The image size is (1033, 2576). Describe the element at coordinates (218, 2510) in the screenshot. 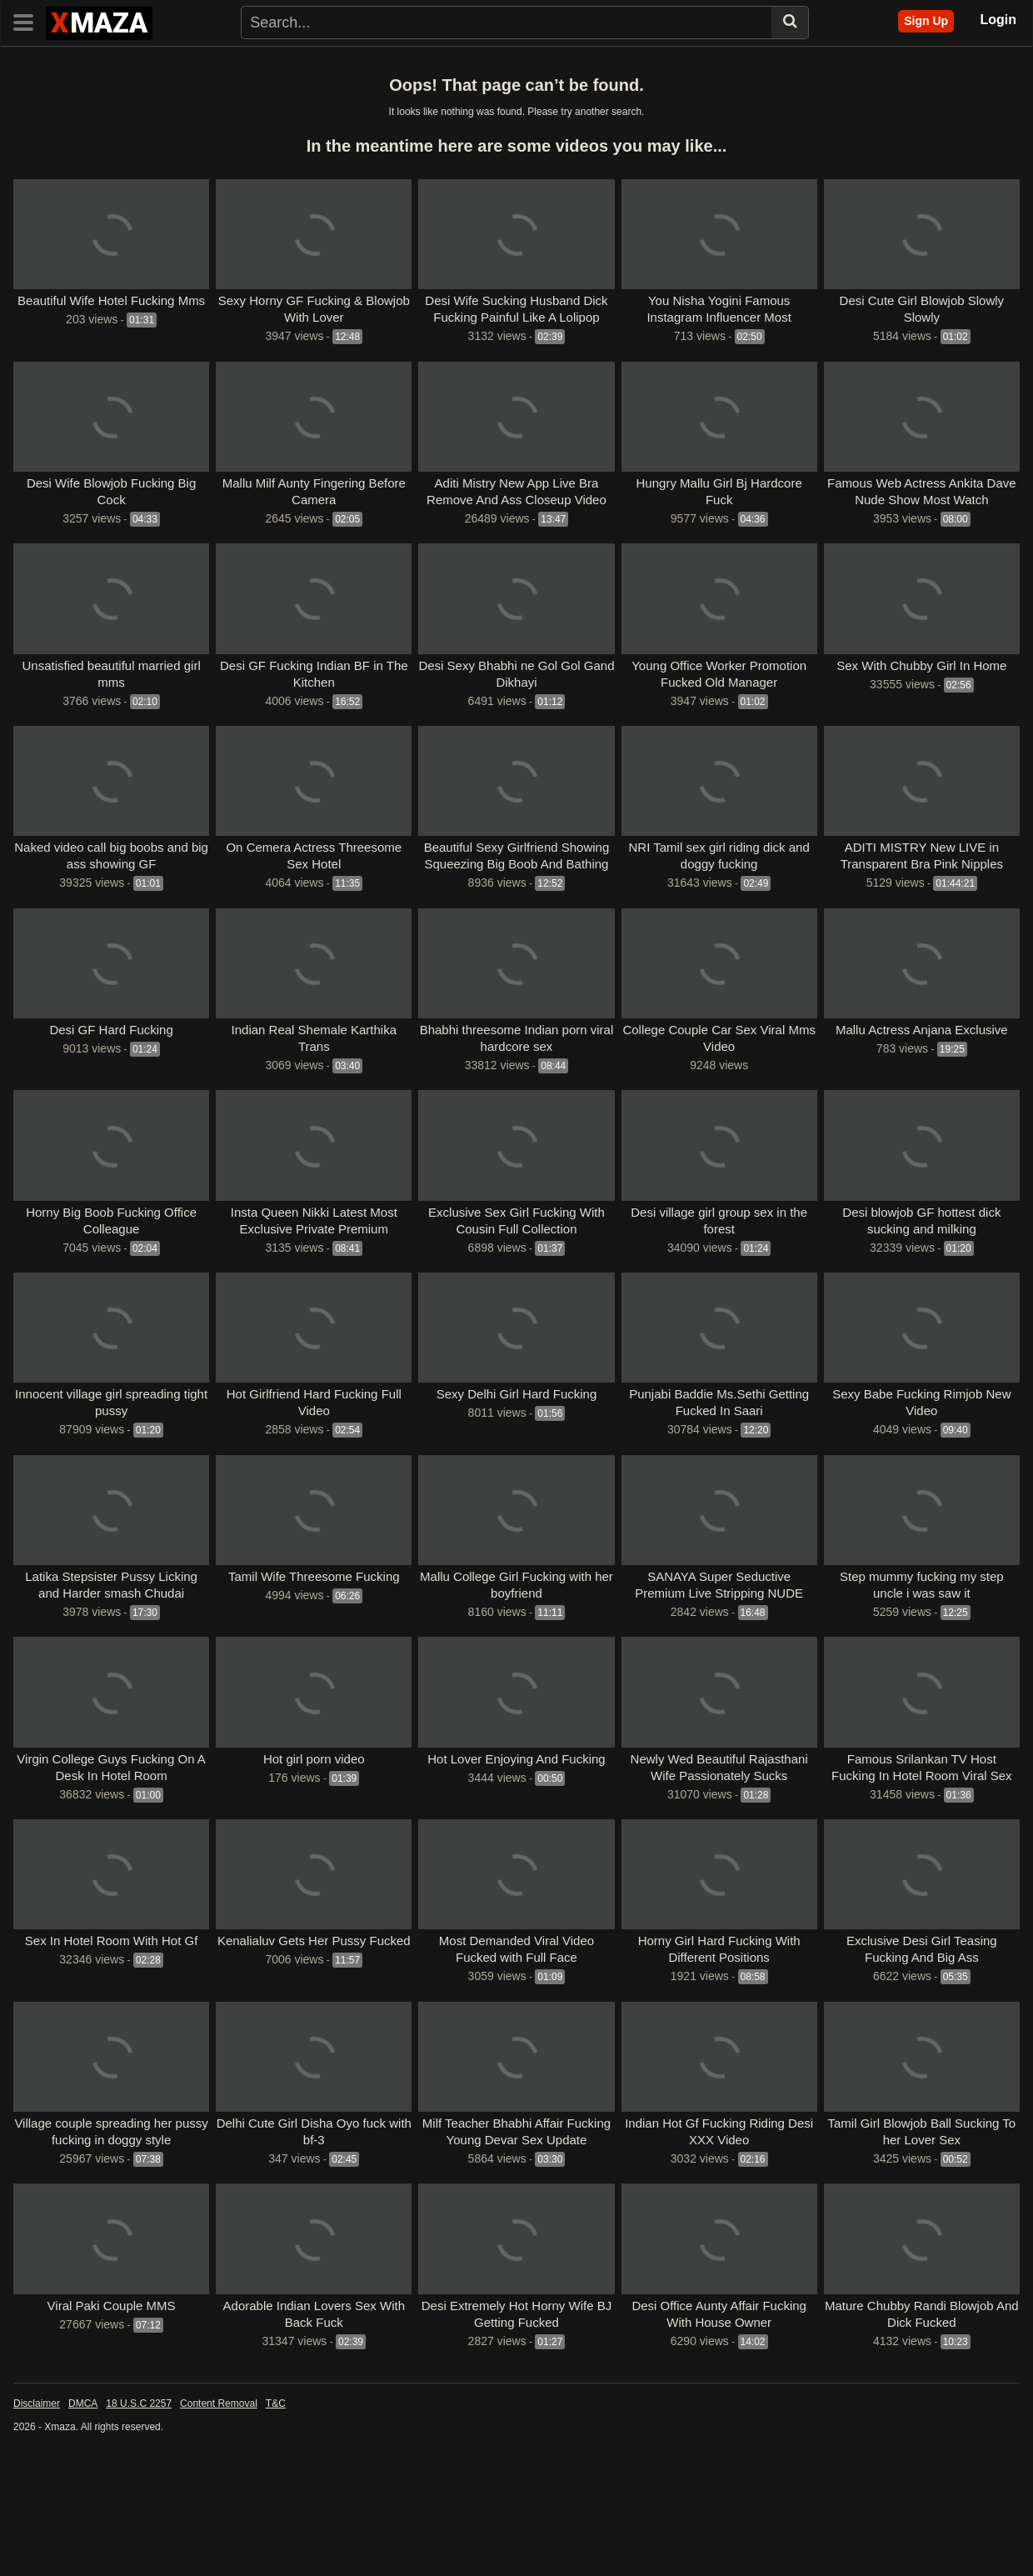

I see `Content Removal` at that location.